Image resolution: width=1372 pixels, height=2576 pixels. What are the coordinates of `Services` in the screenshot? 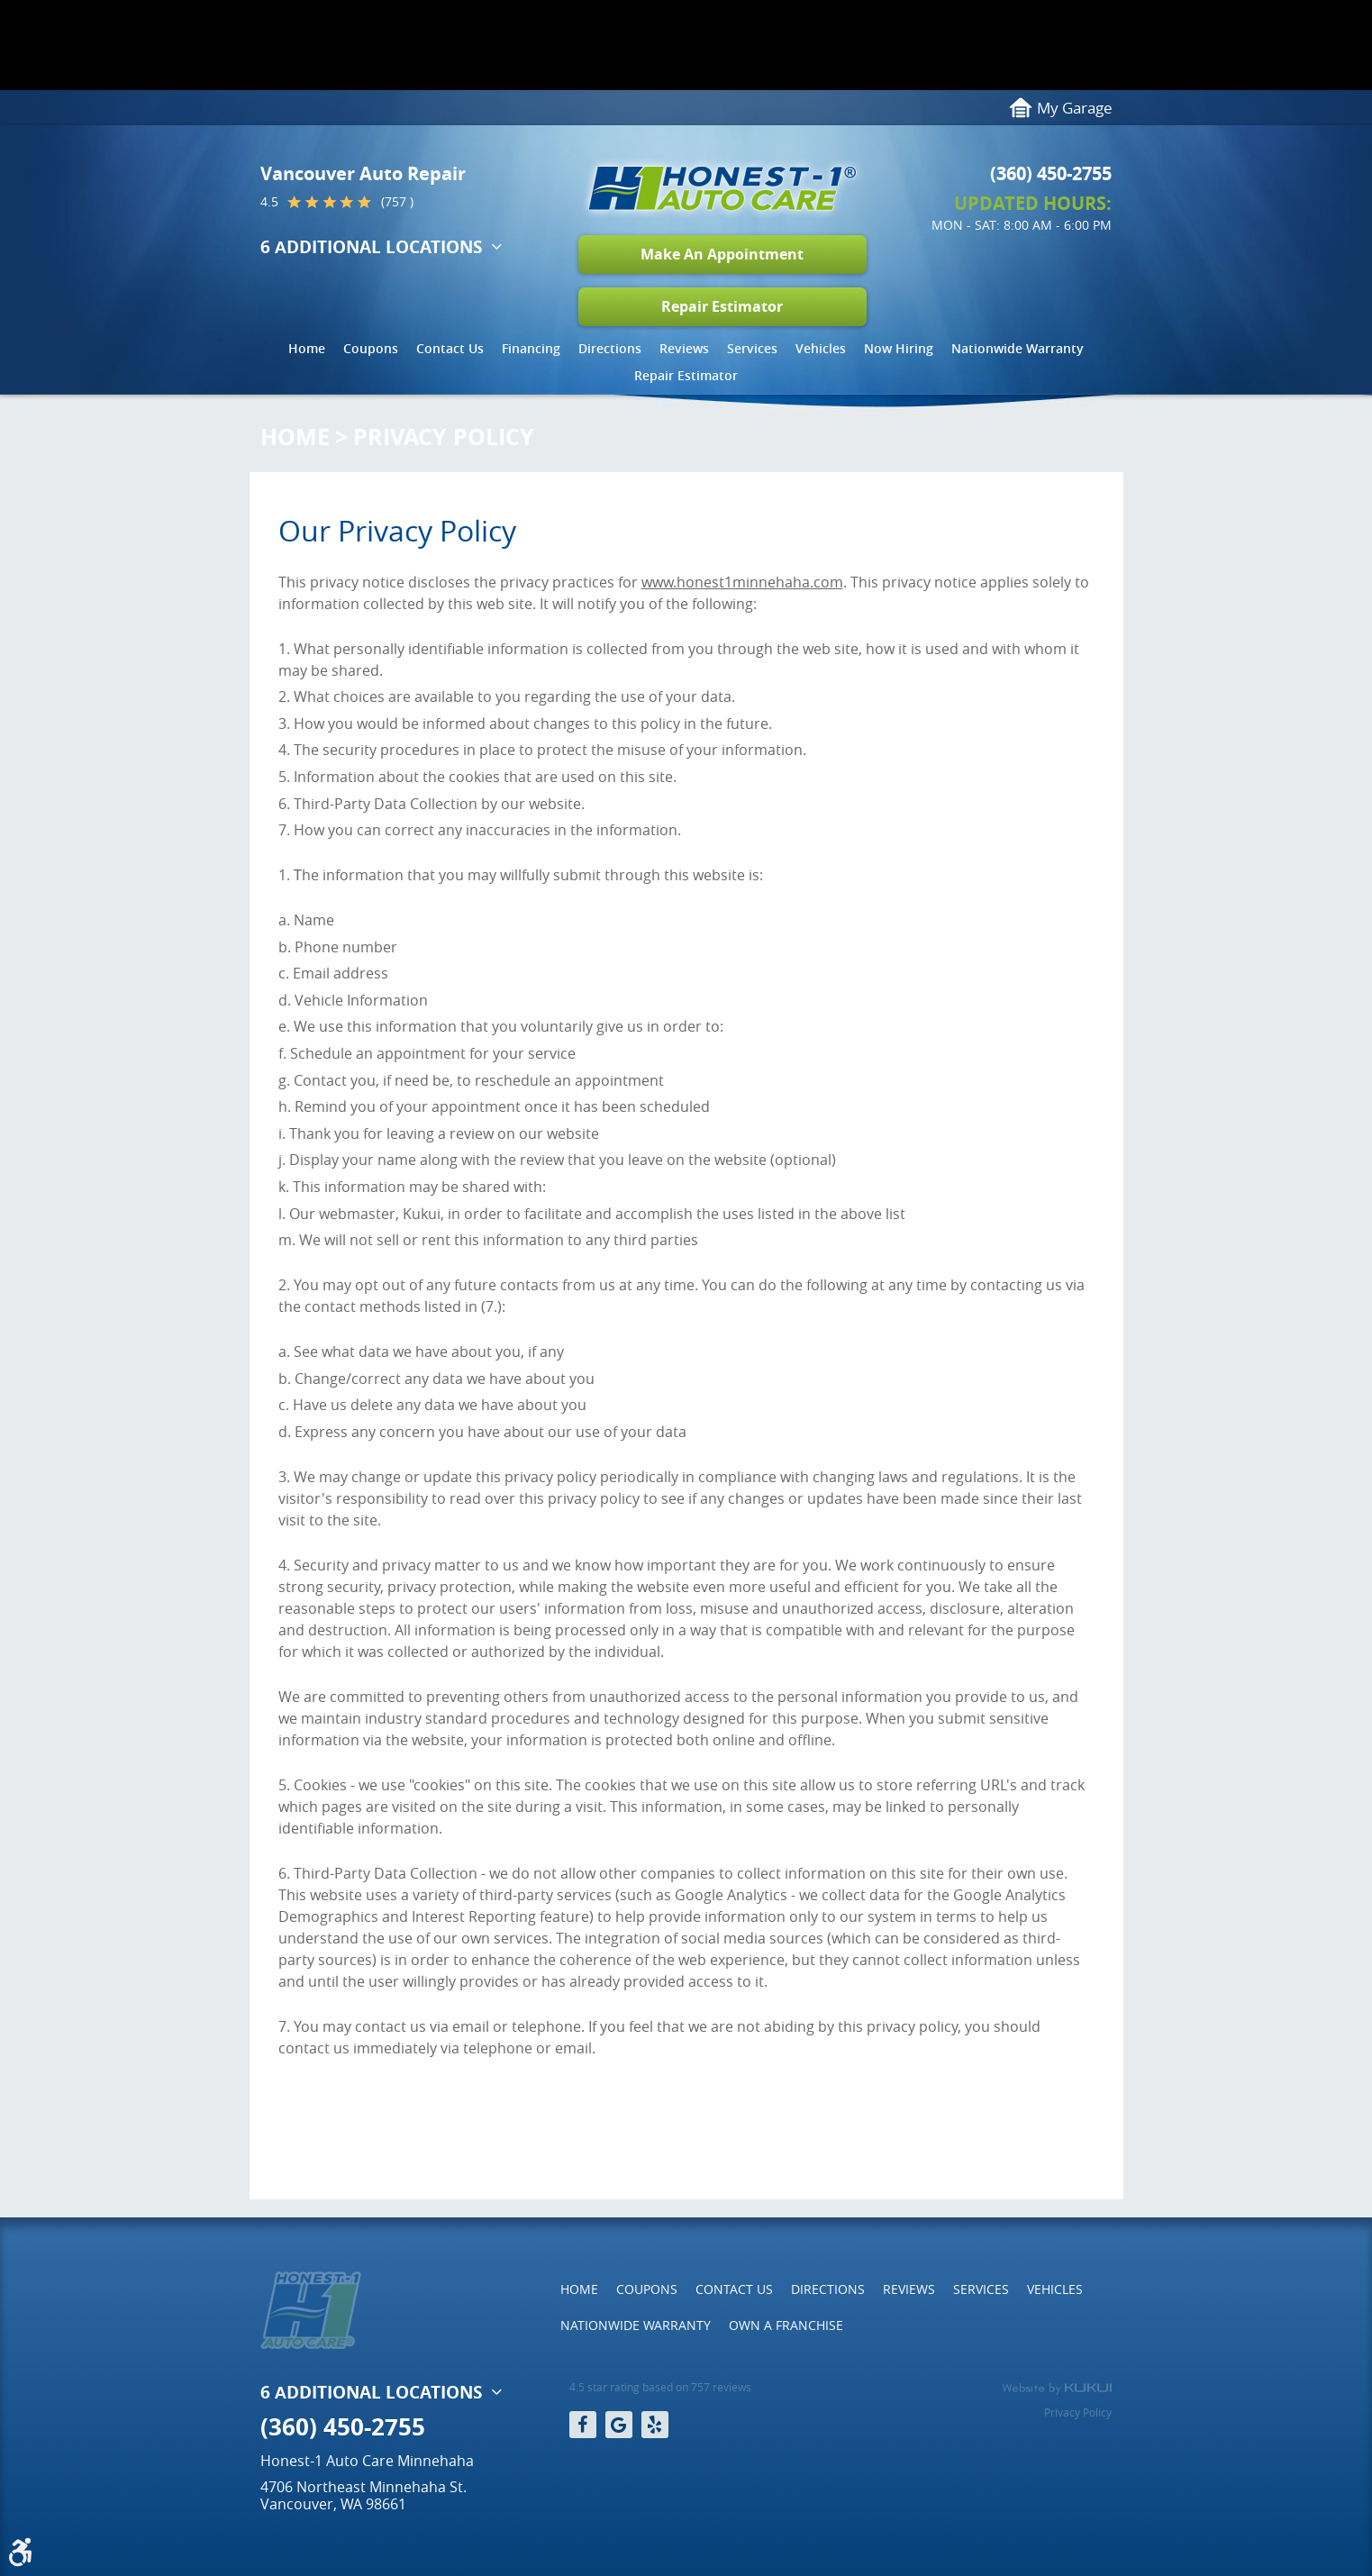 It's located at (752, 348).